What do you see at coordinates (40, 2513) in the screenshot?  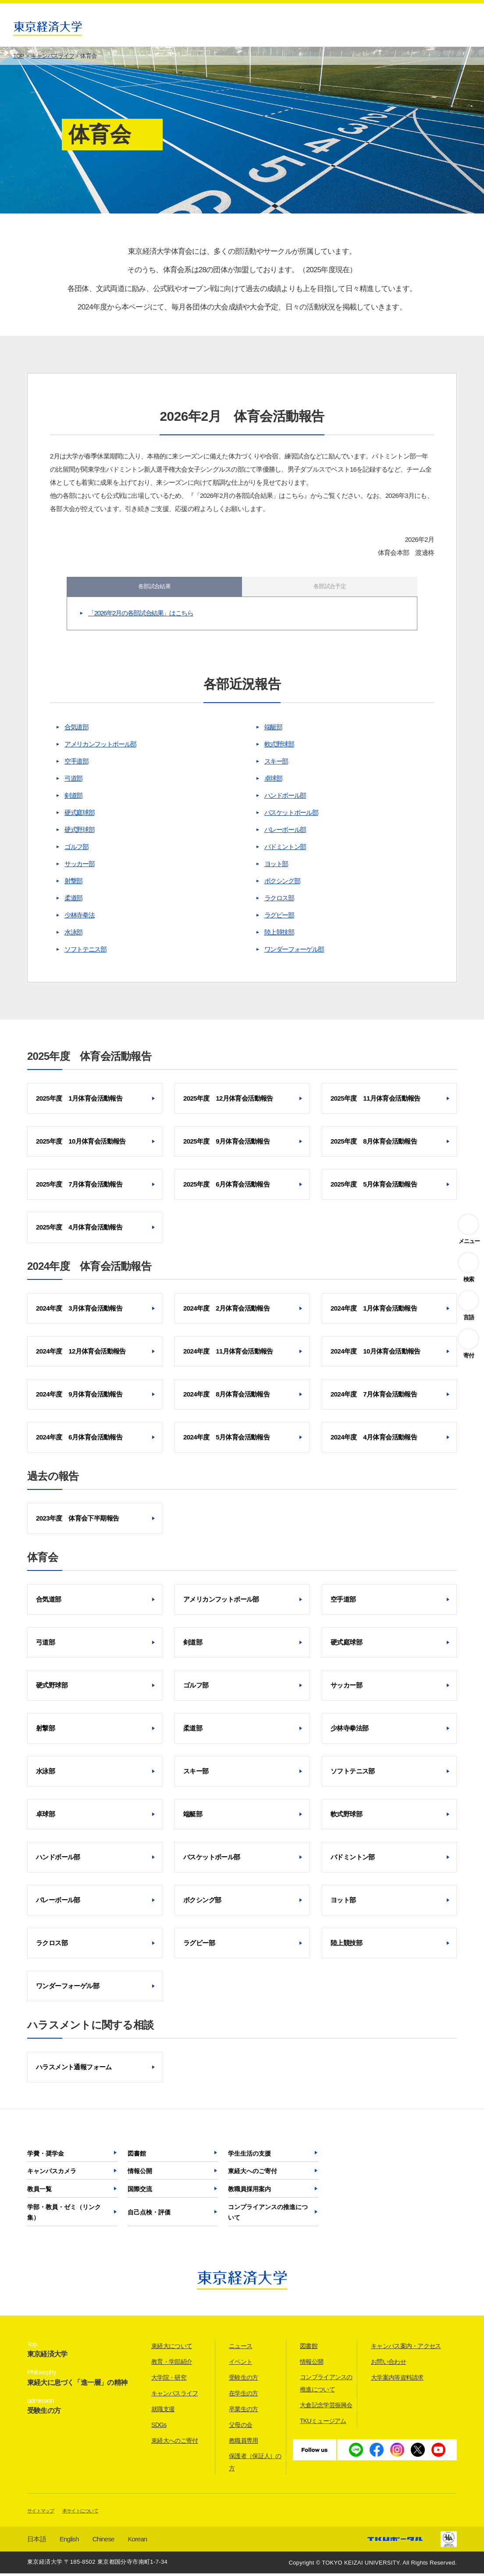 I see `サイトマップ` at bounding box center [40, 2513].